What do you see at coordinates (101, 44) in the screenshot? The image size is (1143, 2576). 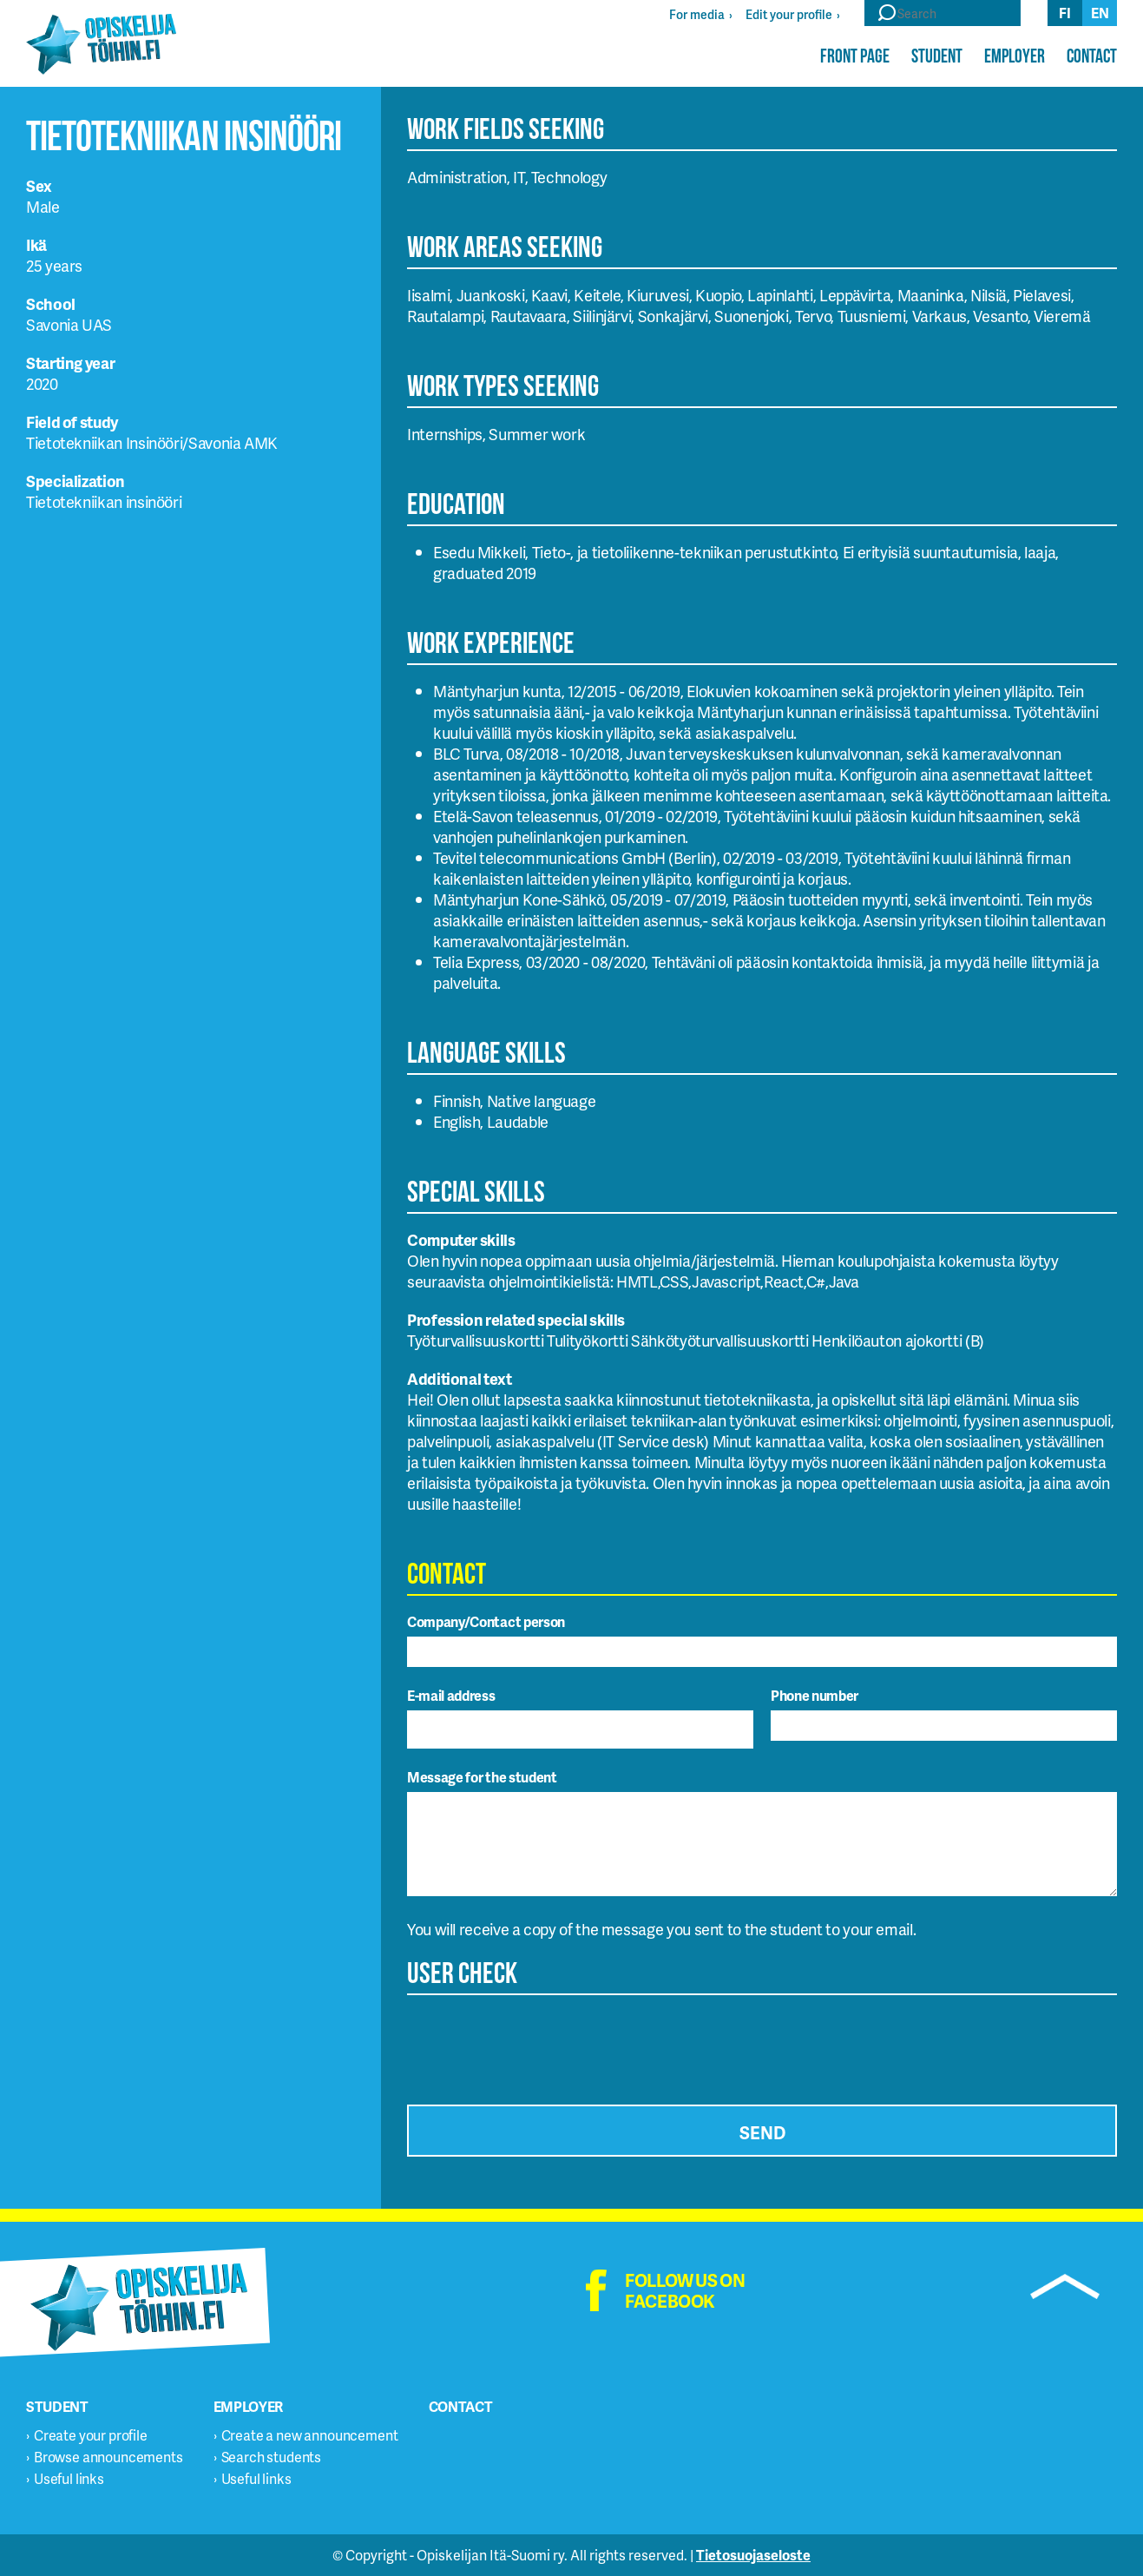 I see `Opiskelijatöihin.fi` at bounding box center [101, 44].